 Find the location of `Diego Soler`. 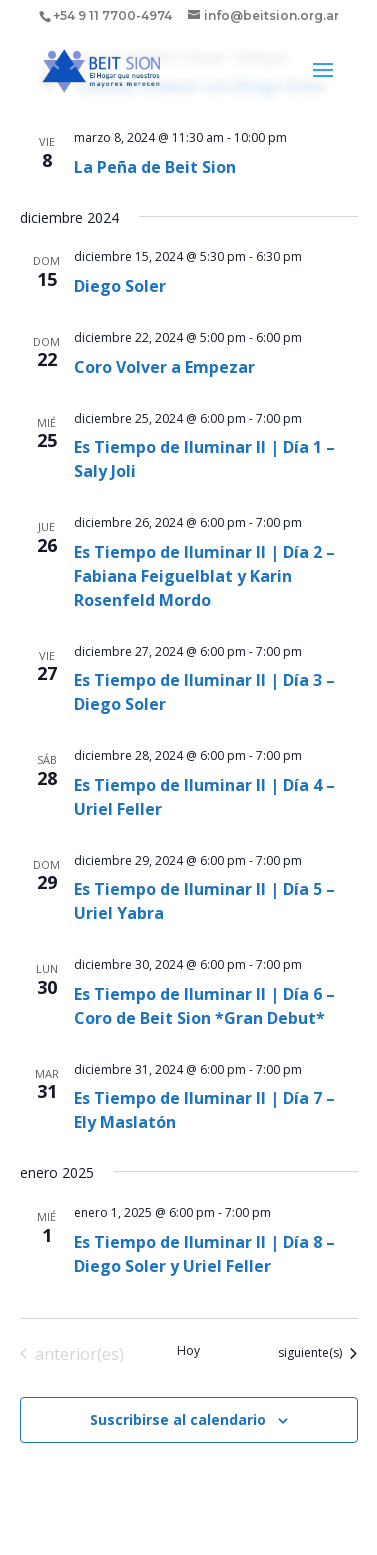

Diego Soler is located at coordinates (120, 286).